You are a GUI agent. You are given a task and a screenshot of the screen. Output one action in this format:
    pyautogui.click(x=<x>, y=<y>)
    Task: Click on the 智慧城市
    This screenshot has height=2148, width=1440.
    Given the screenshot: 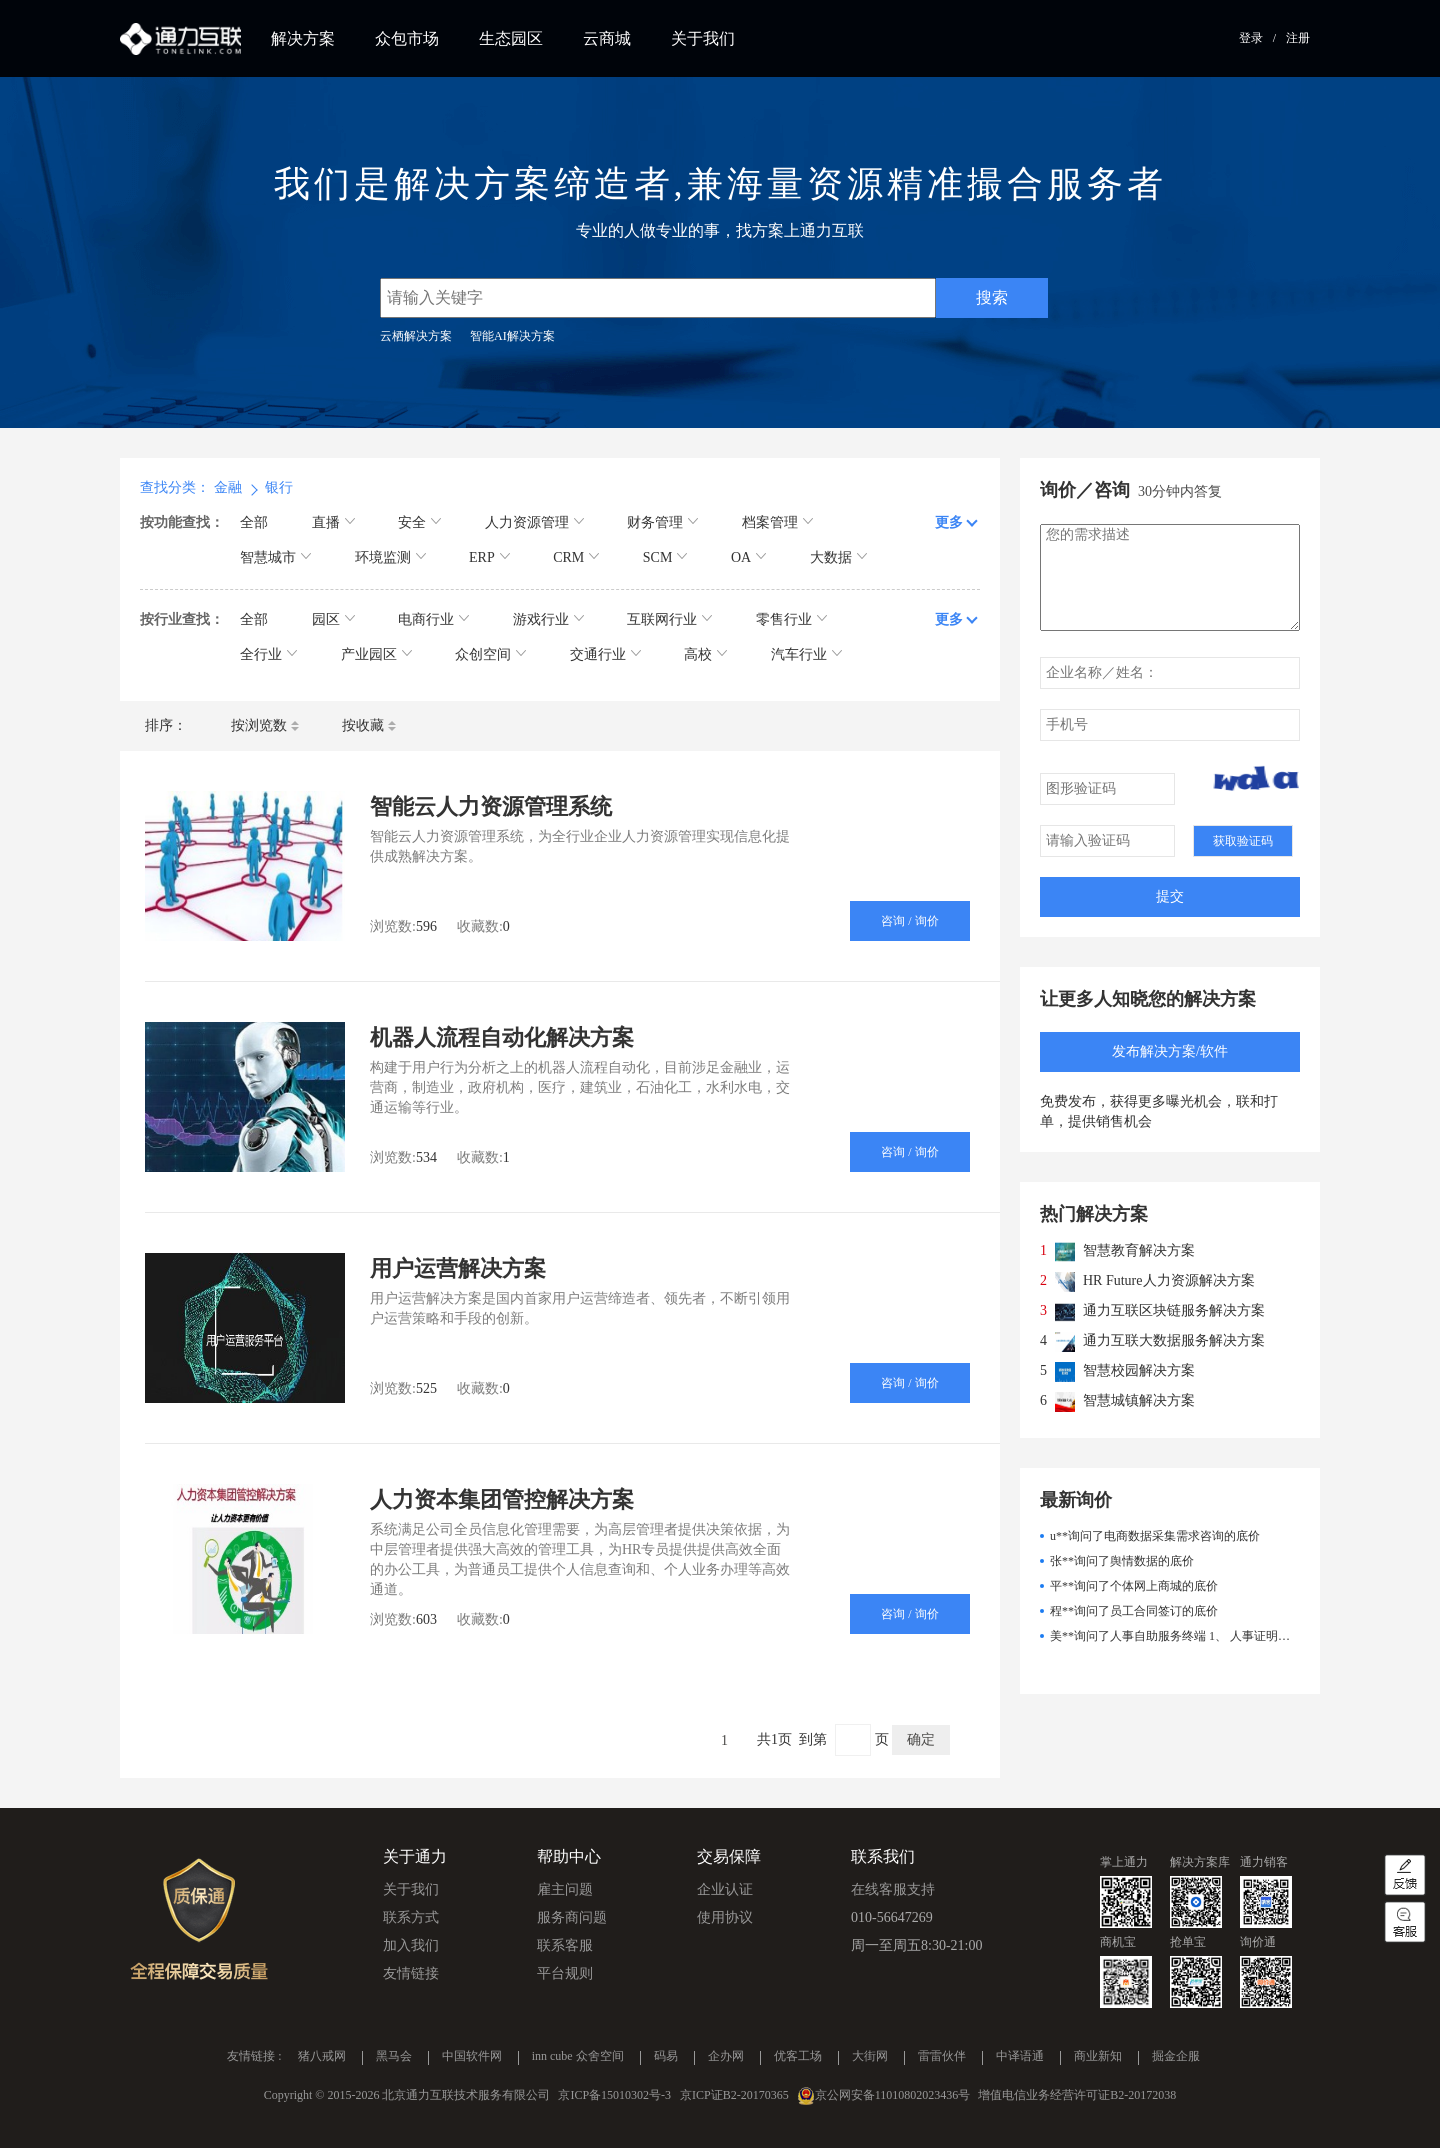 What is the action you would take?
    pyautogui.click(x=275, y=557)
    